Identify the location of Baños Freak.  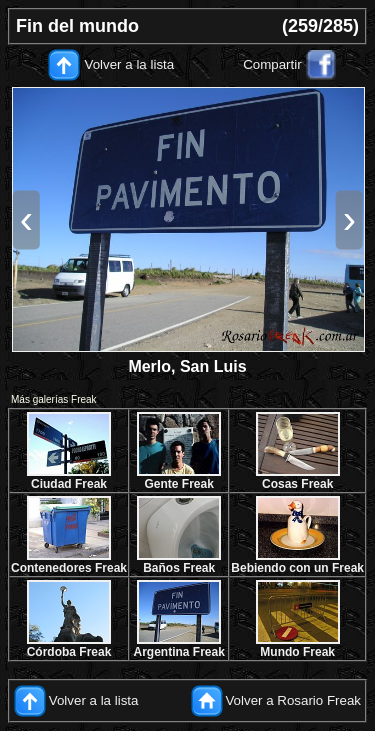
(179, 568).